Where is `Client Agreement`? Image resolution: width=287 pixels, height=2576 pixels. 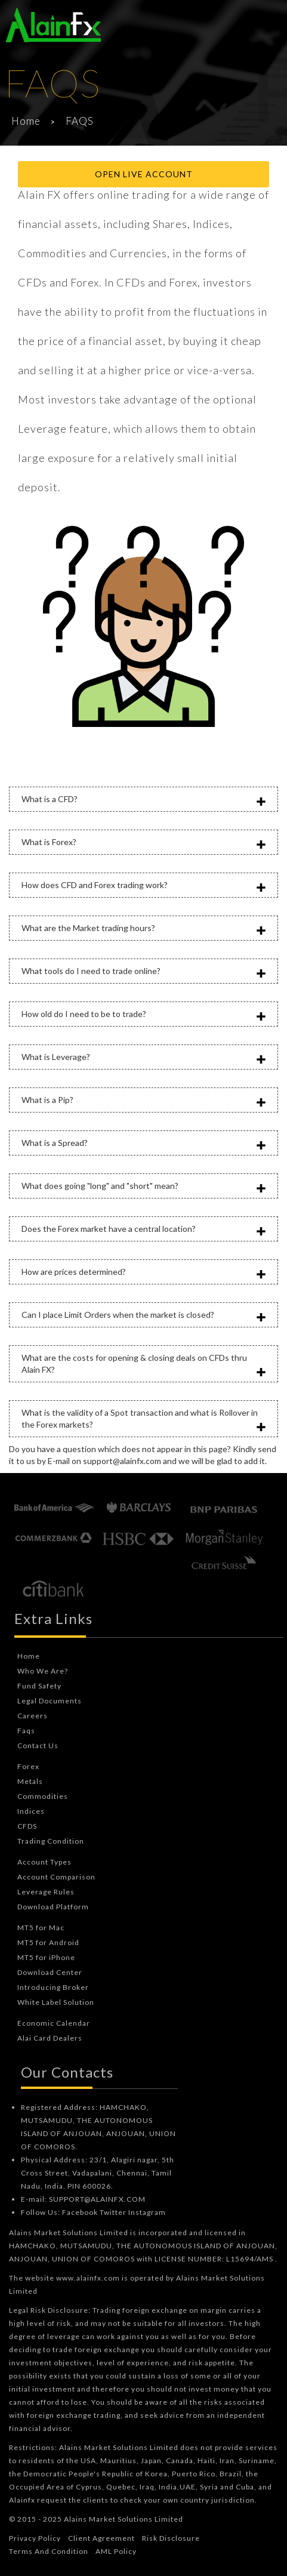 Client Agreement is located at coordinates (101, 2538).